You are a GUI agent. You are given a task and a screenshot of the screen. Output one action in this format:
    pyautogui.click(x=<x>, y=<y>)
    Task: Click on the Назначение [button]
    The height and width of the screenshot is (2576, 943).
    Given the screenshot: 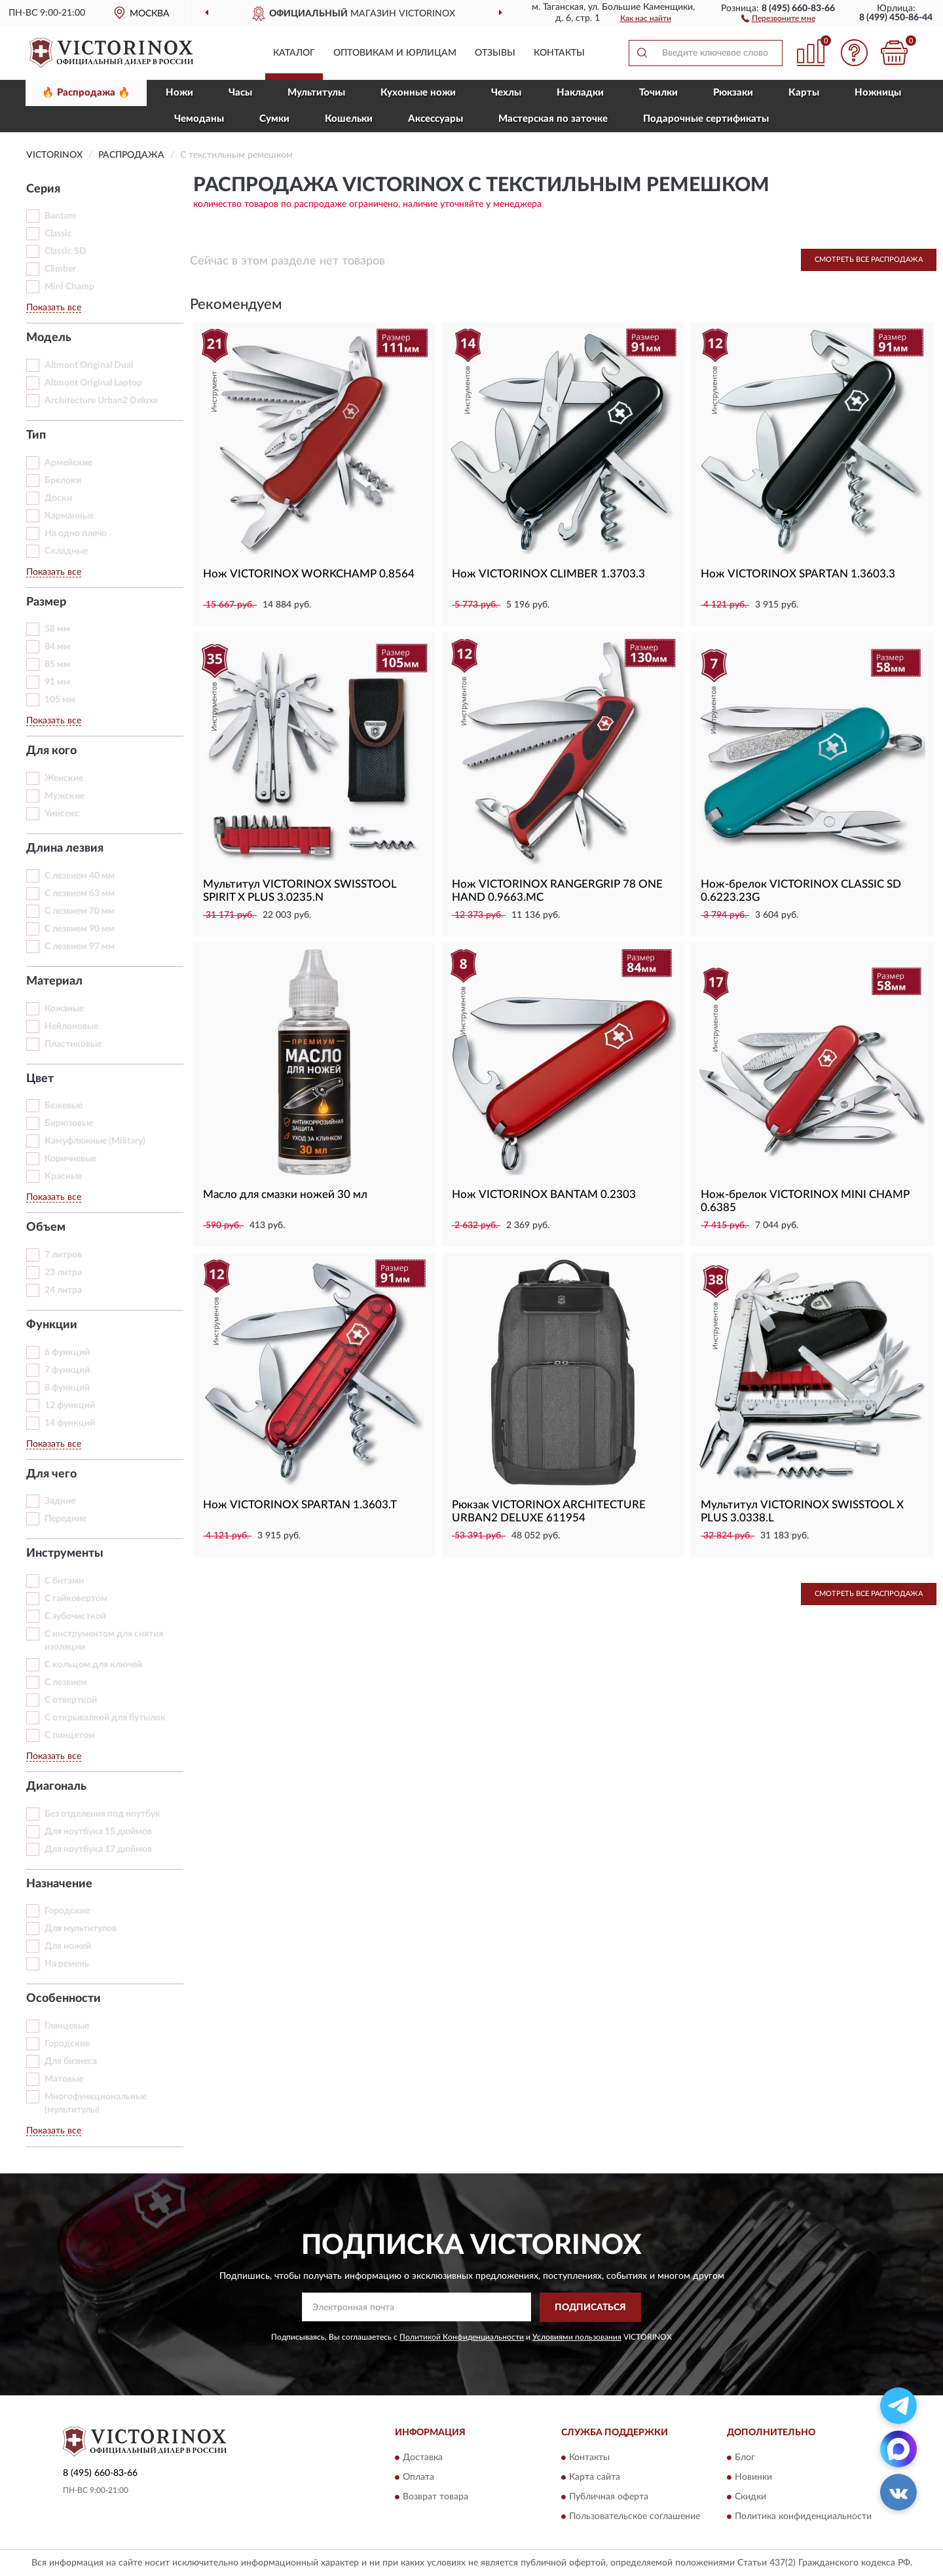 What is the action you would take?
    pyautogui.click(x=59, y=1884)
    